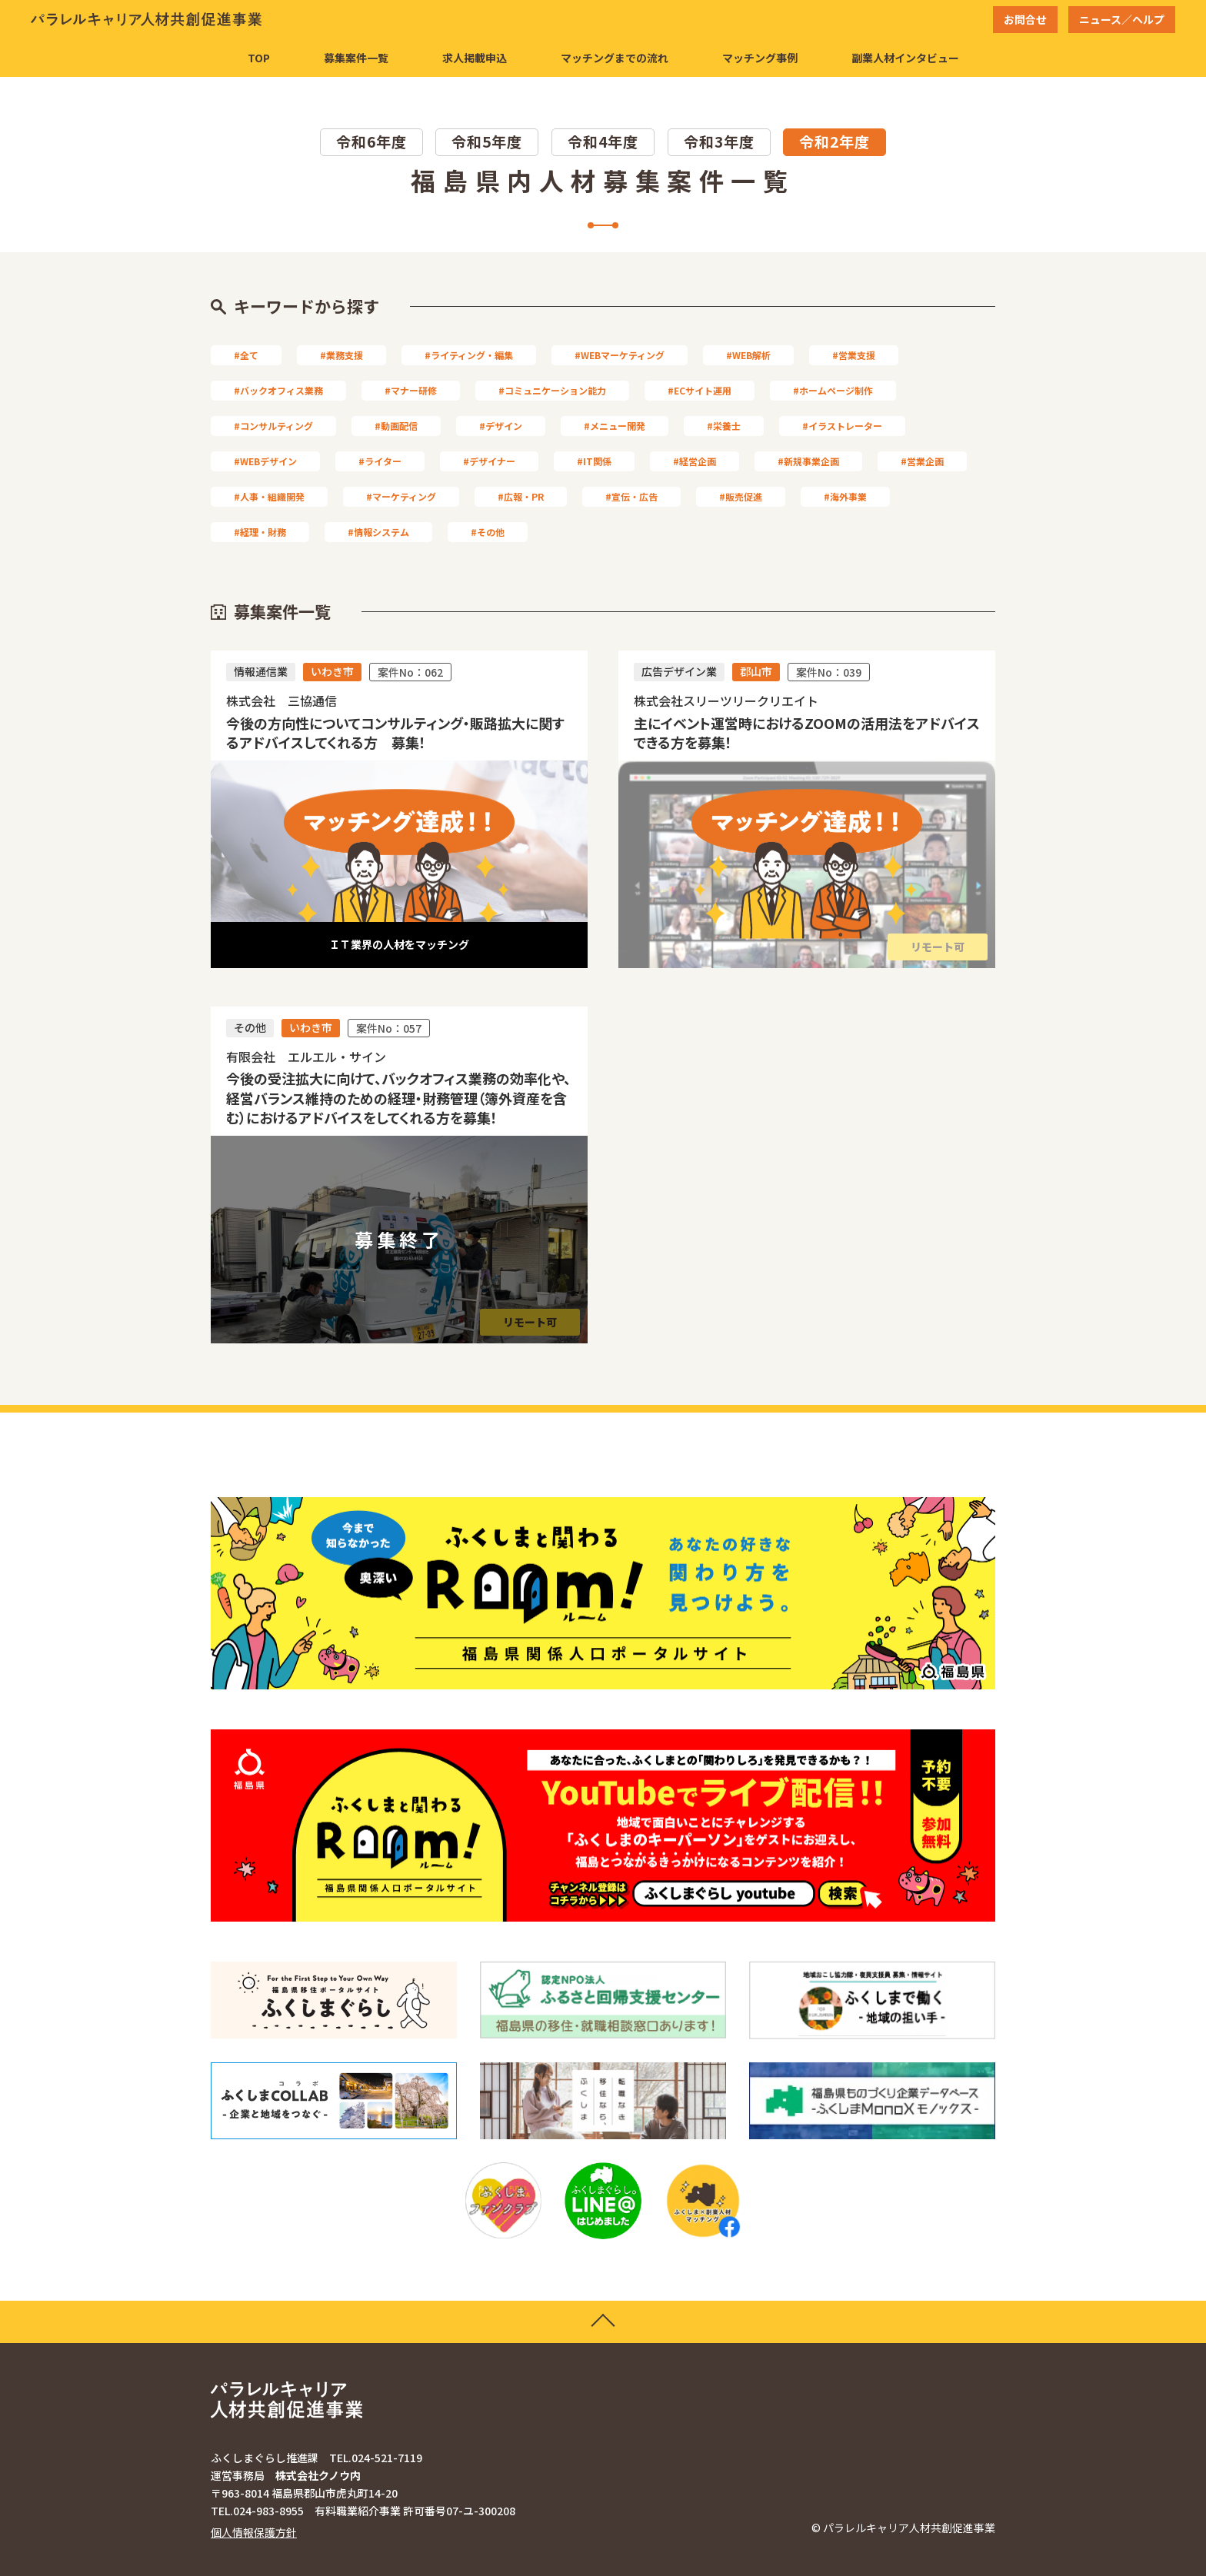 This screenshot has height=2576, width=1206. What do you see at coordinates (469, 354) in the screenshot?
I see `#ライティング・編集` at bounding box center [469, 354].